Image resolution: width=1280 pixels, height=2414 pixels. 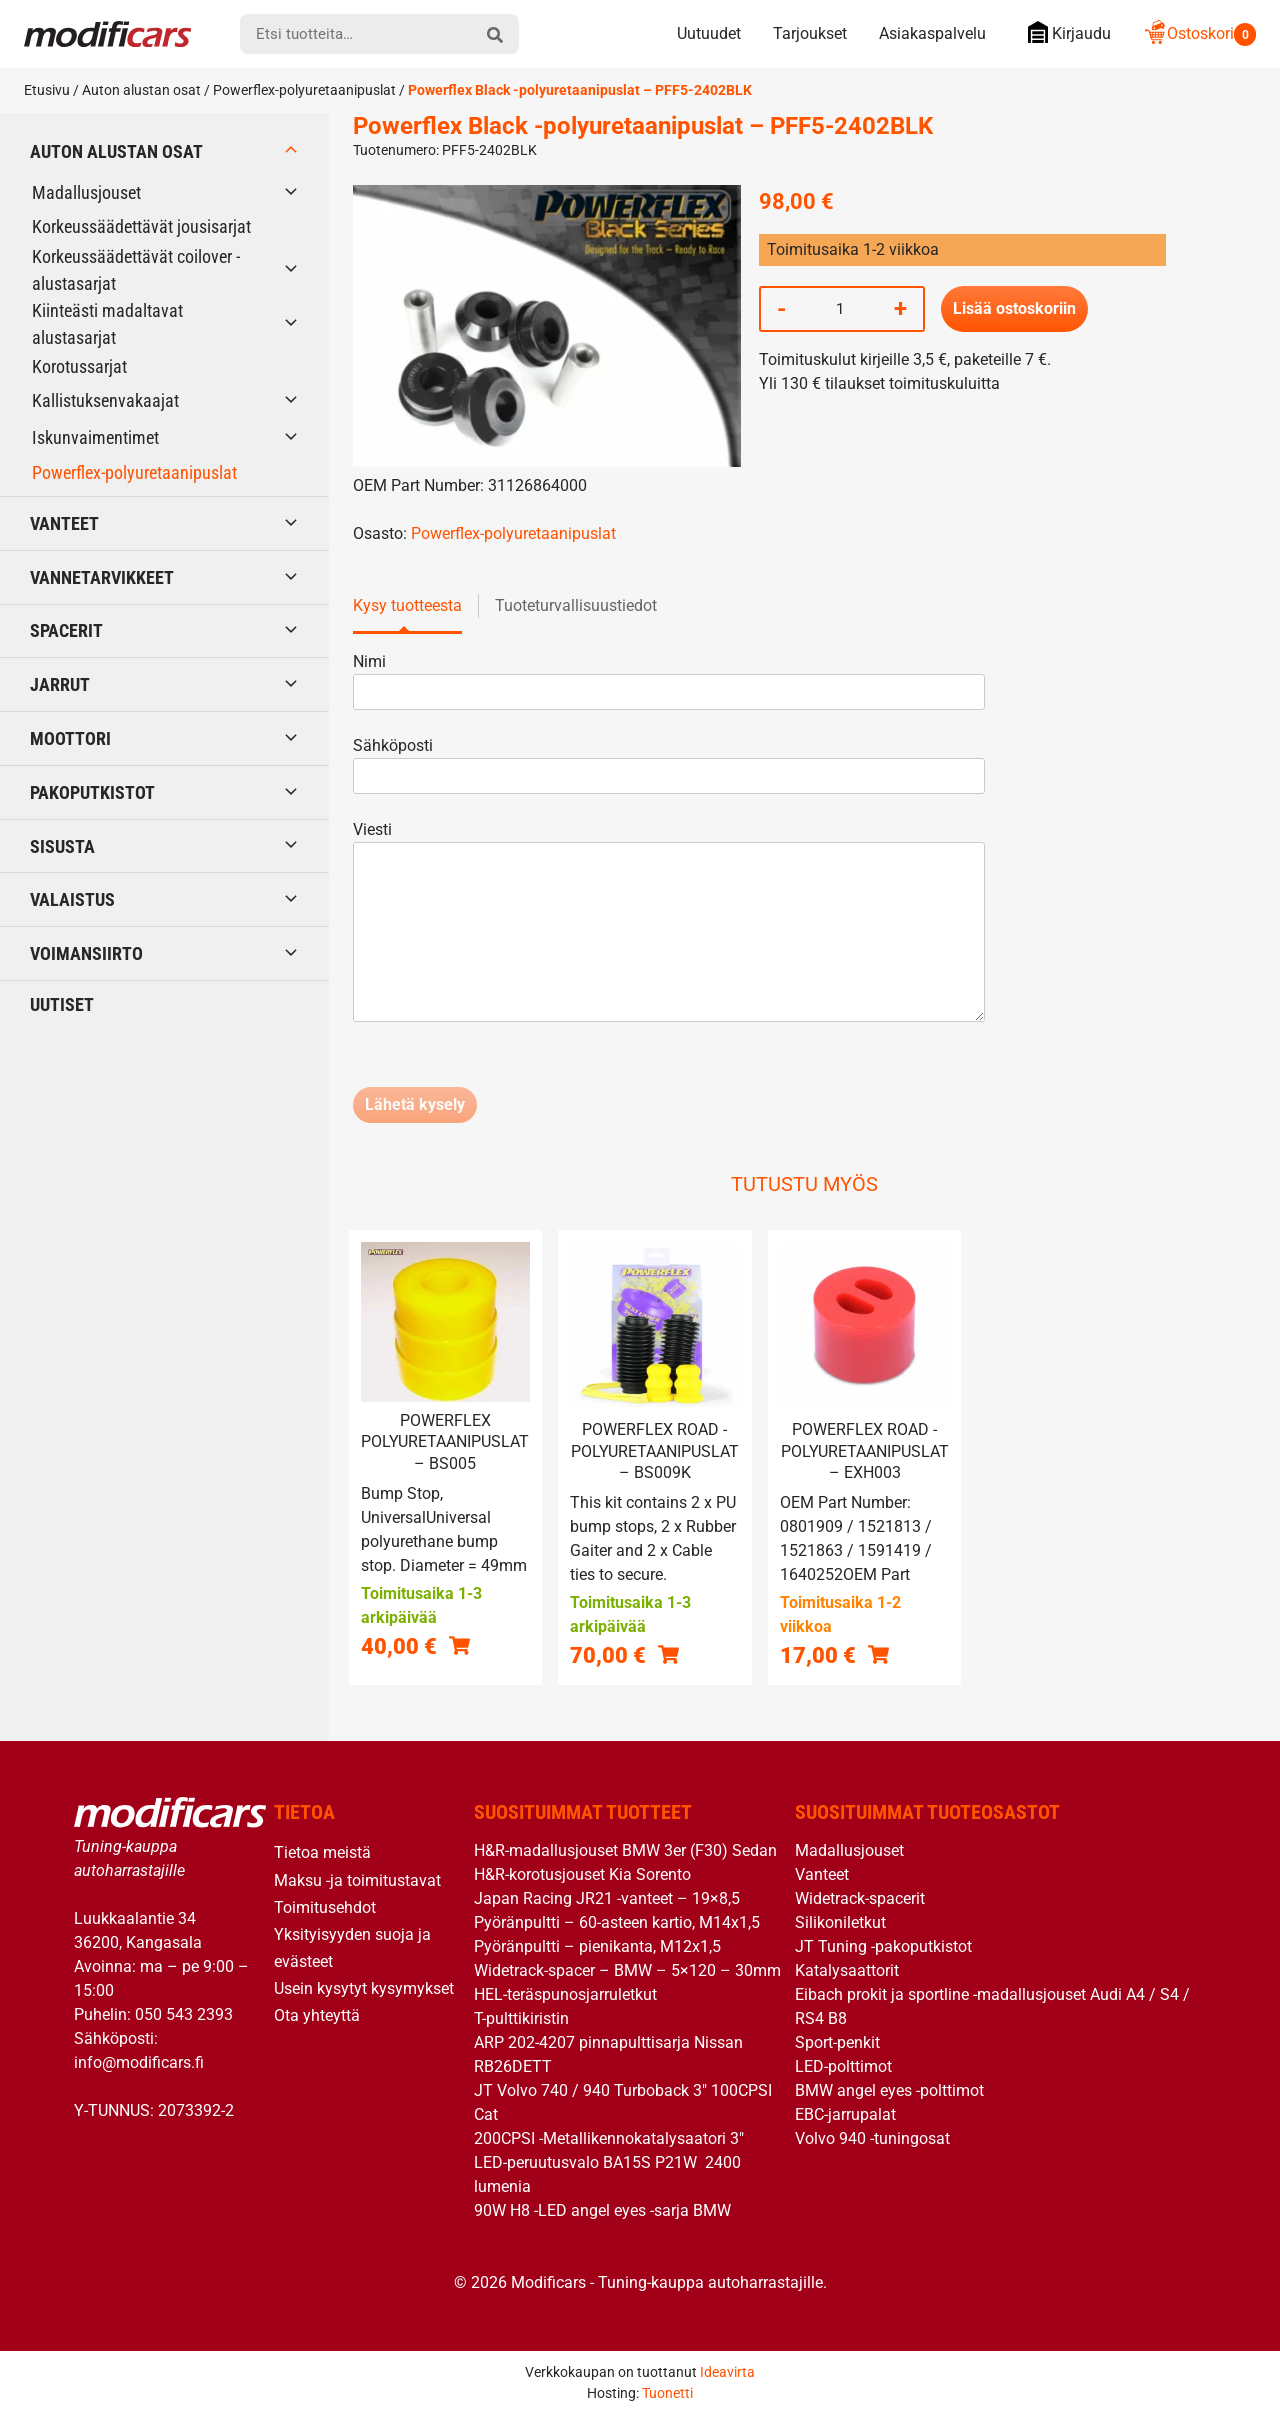 I want to click on Lisää ostoskoriin, so click(x=1014, y=308).